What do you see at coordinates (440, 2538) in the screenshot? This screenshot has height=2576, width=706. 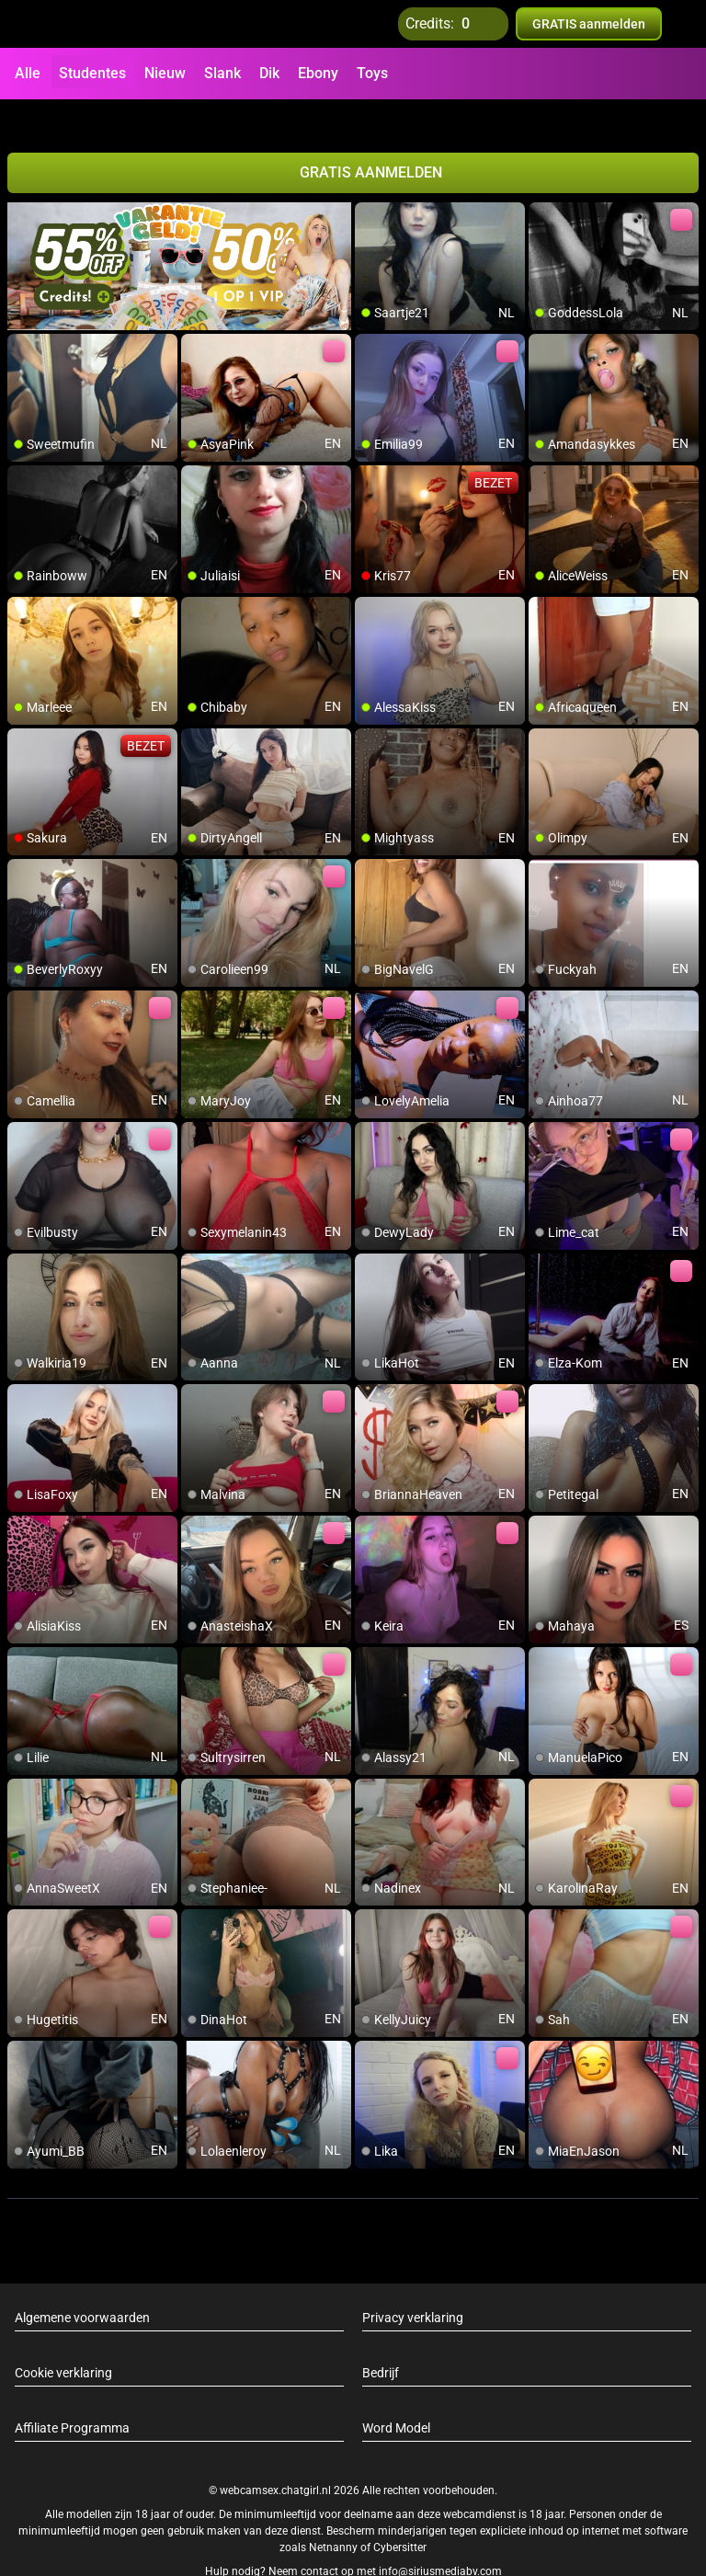 I see `info@siriusmediabv.com` at bounding box center [440, 2538].